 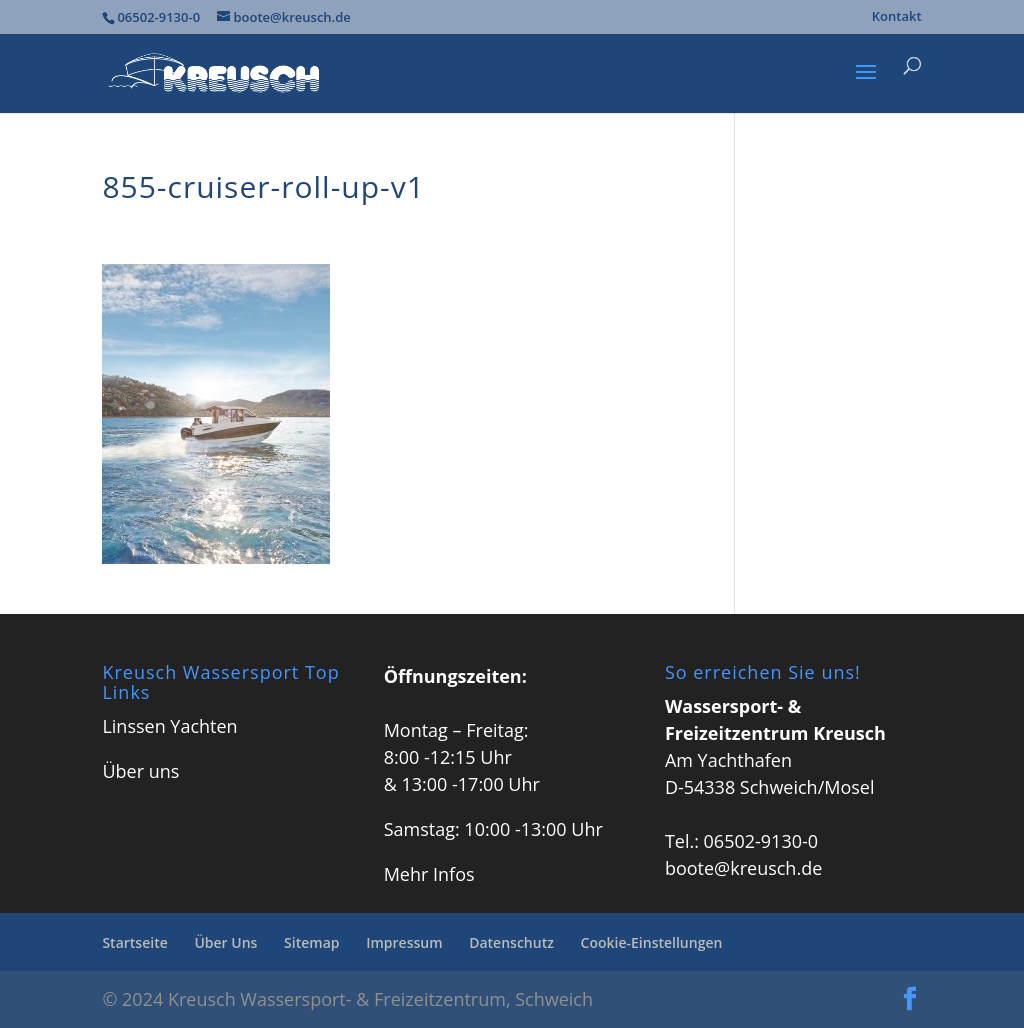 What do you see at coordinates (134, 942) in the screenshot?
I see `Startseite` at bounding box center [134, 942].